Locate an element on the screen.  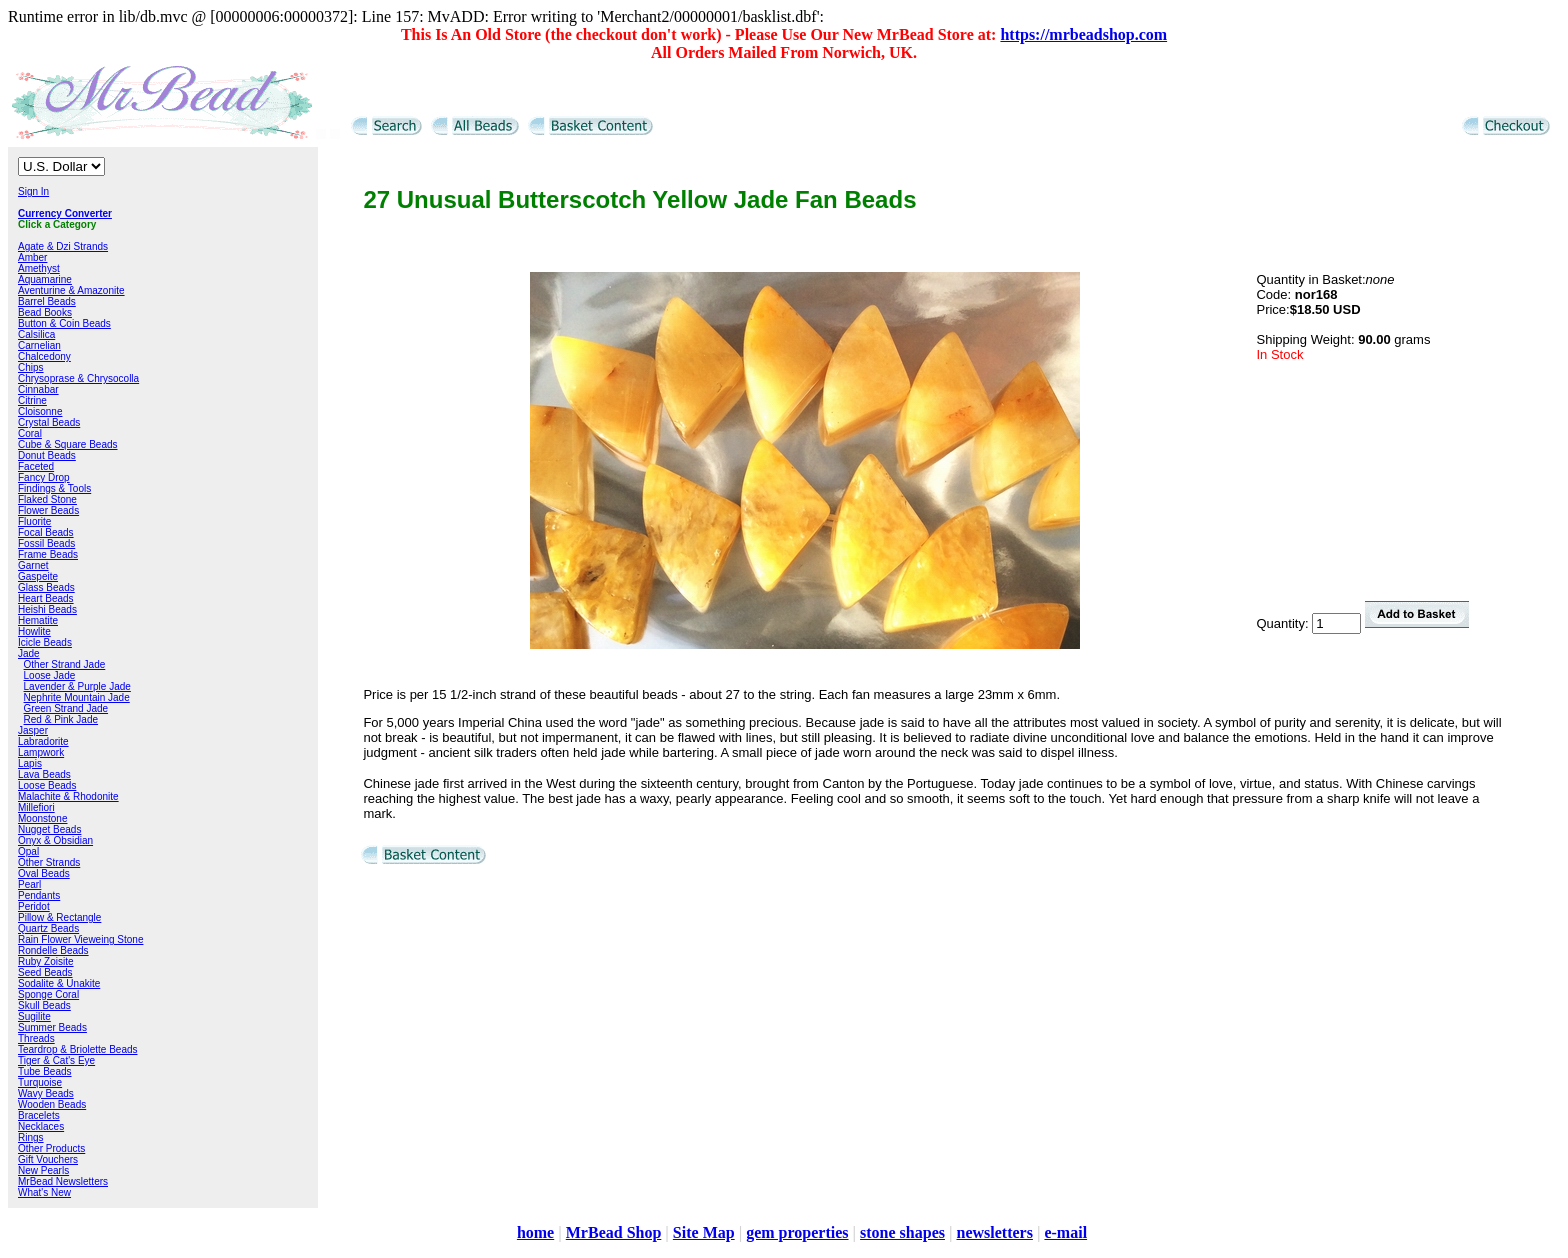
Currency Converter is located at coordinates (65, 213).